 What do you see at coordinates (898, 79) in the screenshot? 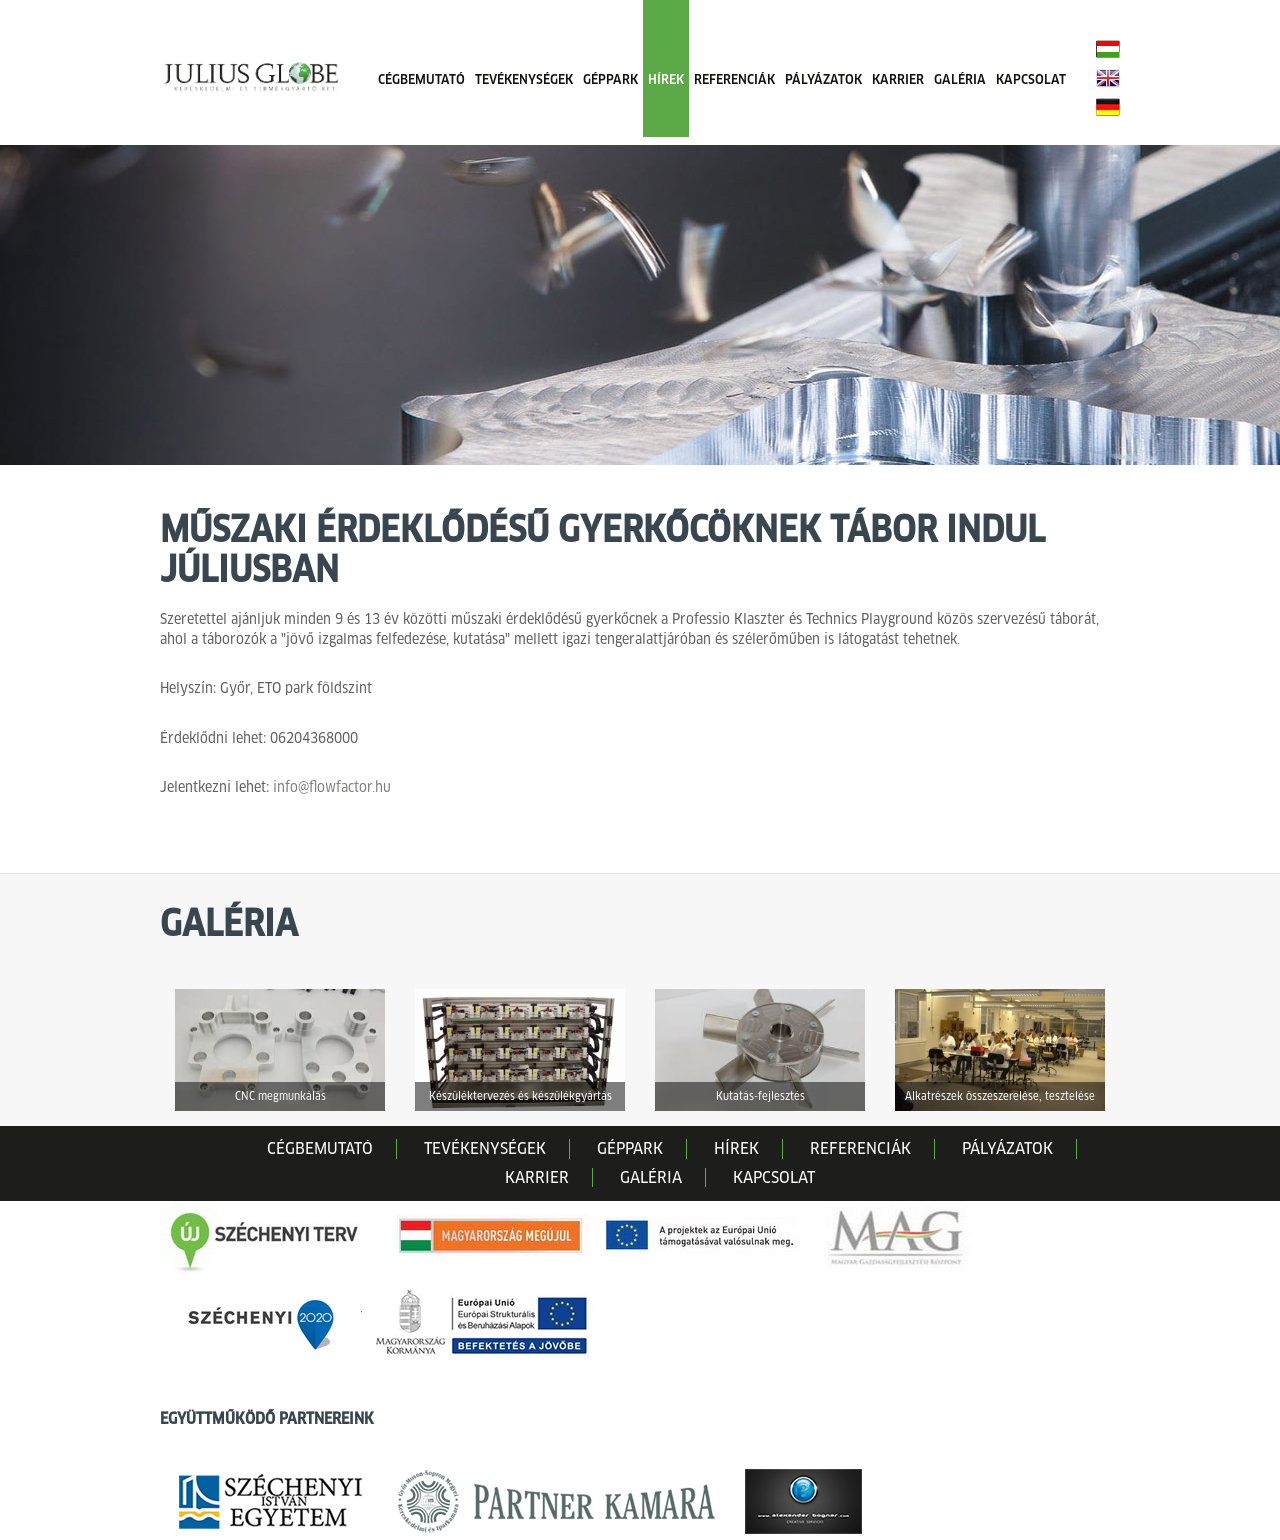
I see `KARRIER` at bounding box center [898, 79].